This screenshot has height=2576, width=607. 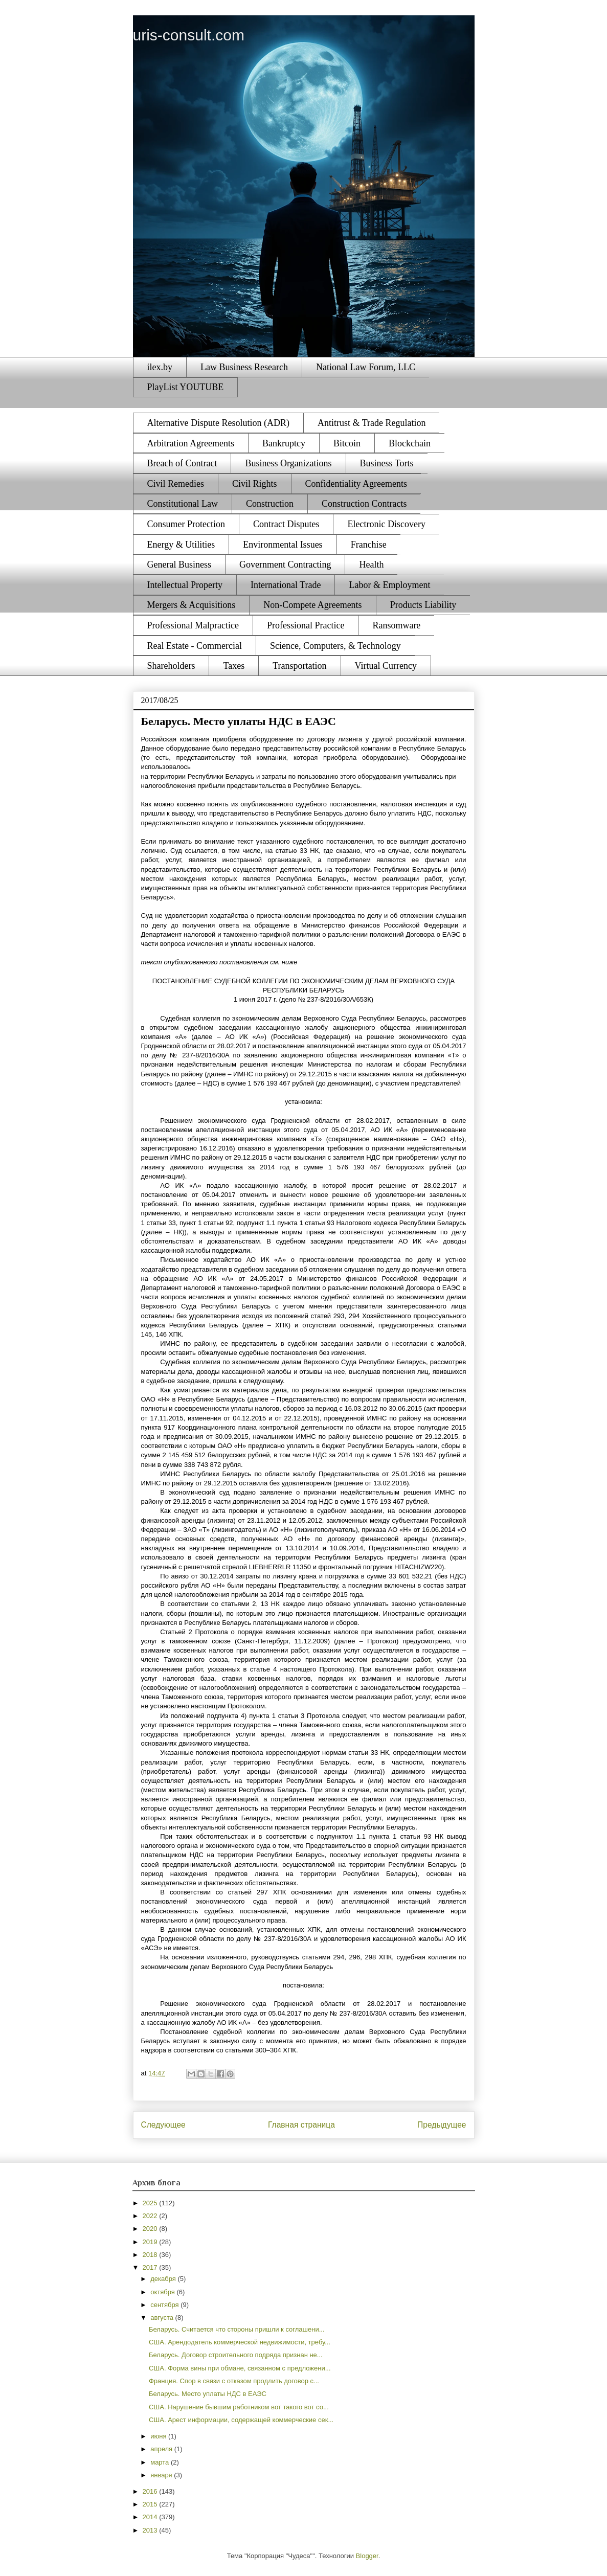 I want to click on Professional Practice, so click(x=305, y=625).